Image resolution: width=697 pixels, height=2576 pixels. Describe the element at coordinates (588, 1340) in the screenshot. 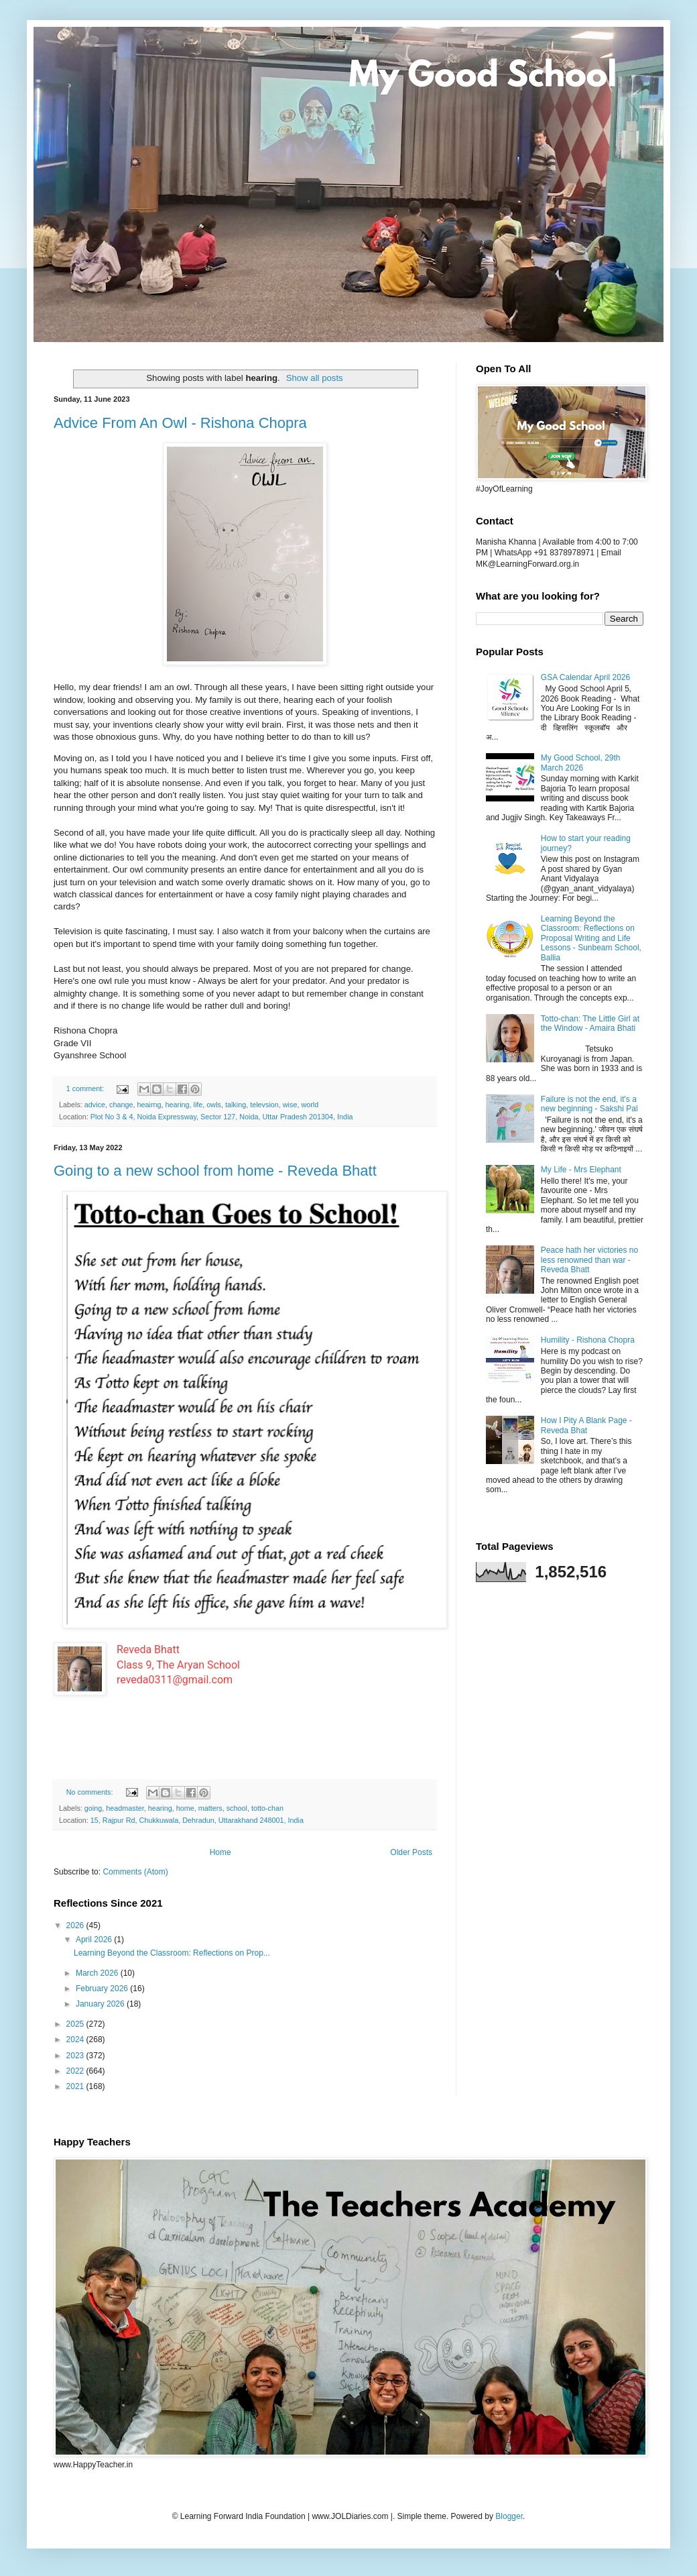

I see `Humility - Rishona Chopra` at that location.